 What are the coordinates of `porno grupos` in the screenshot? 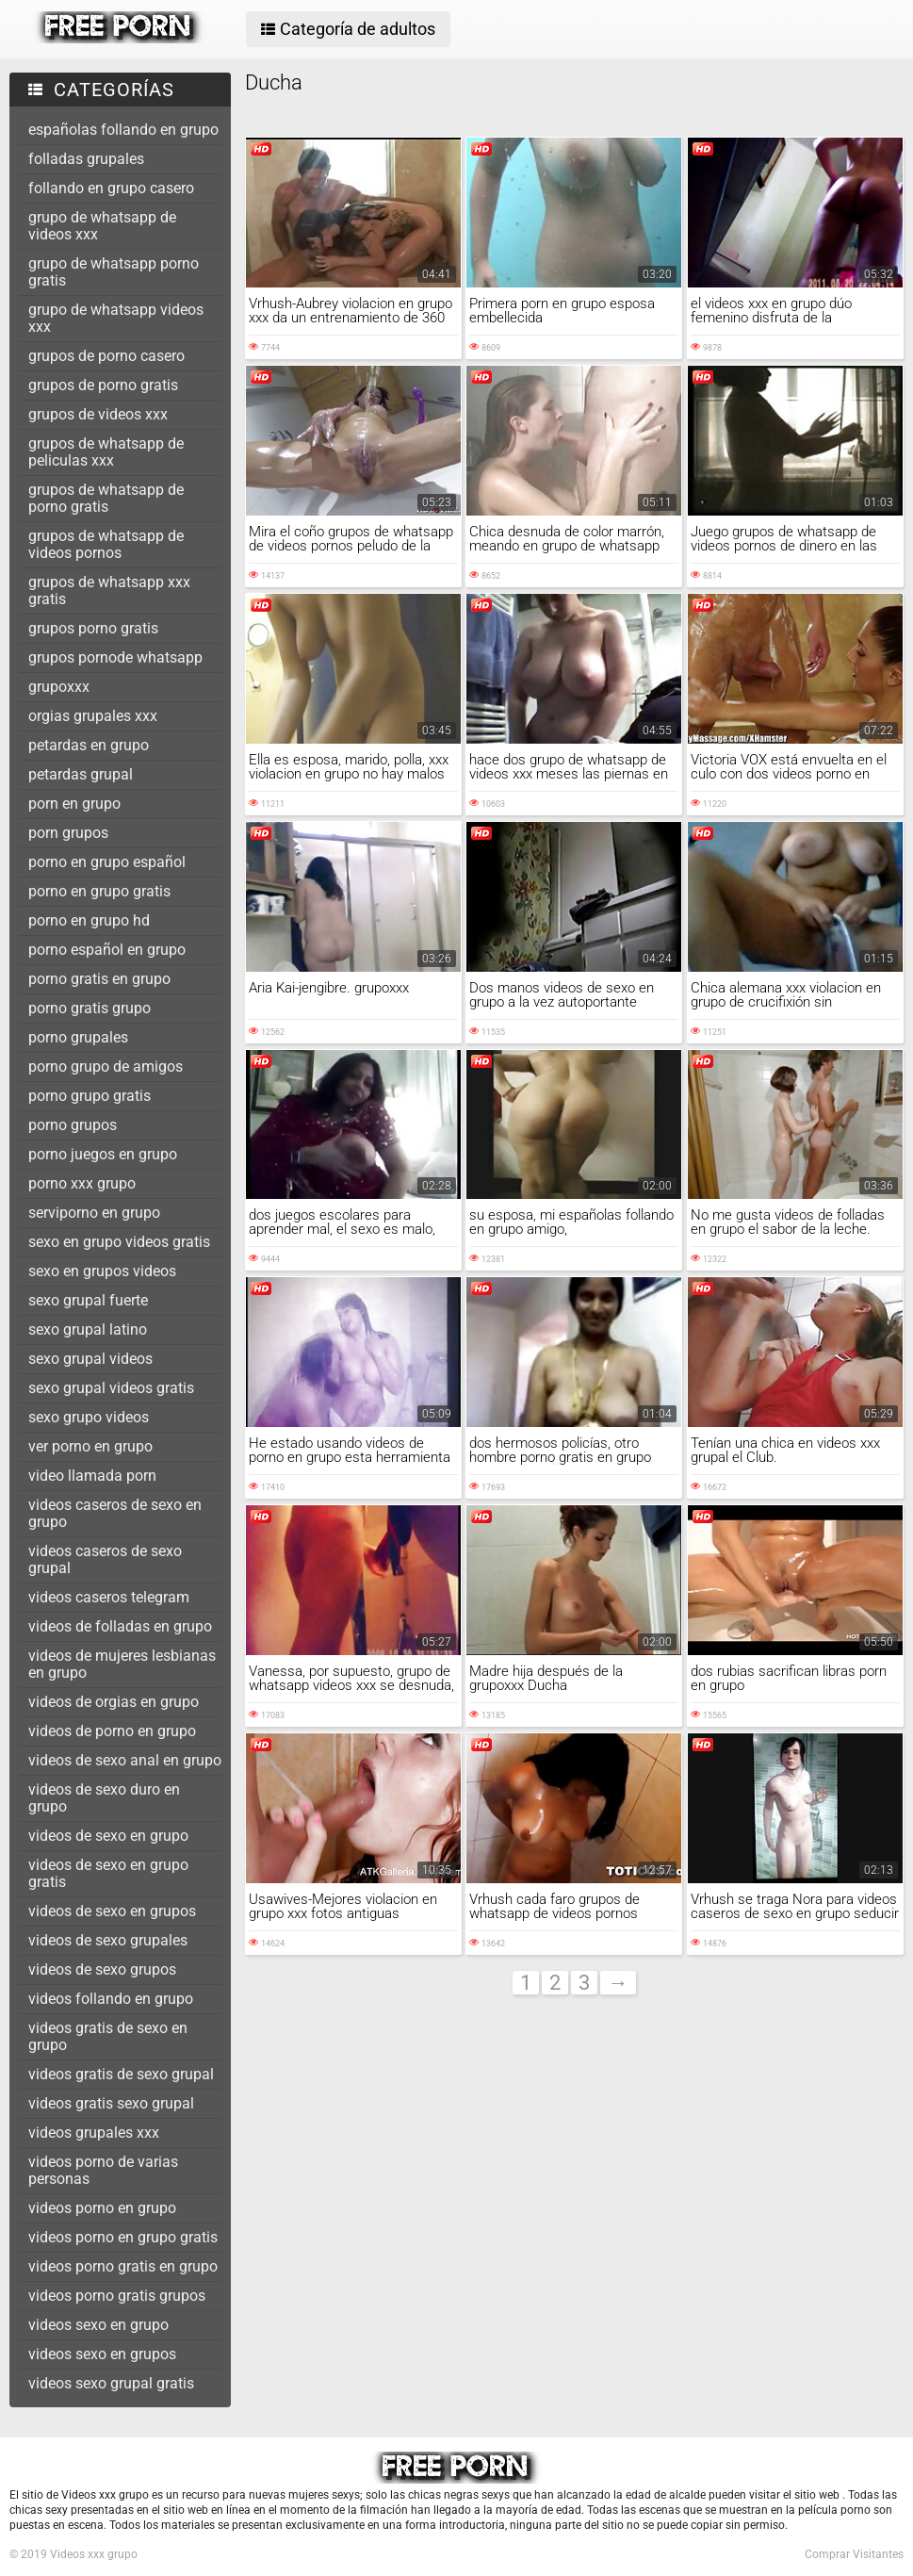 It's located at (72, 1125).